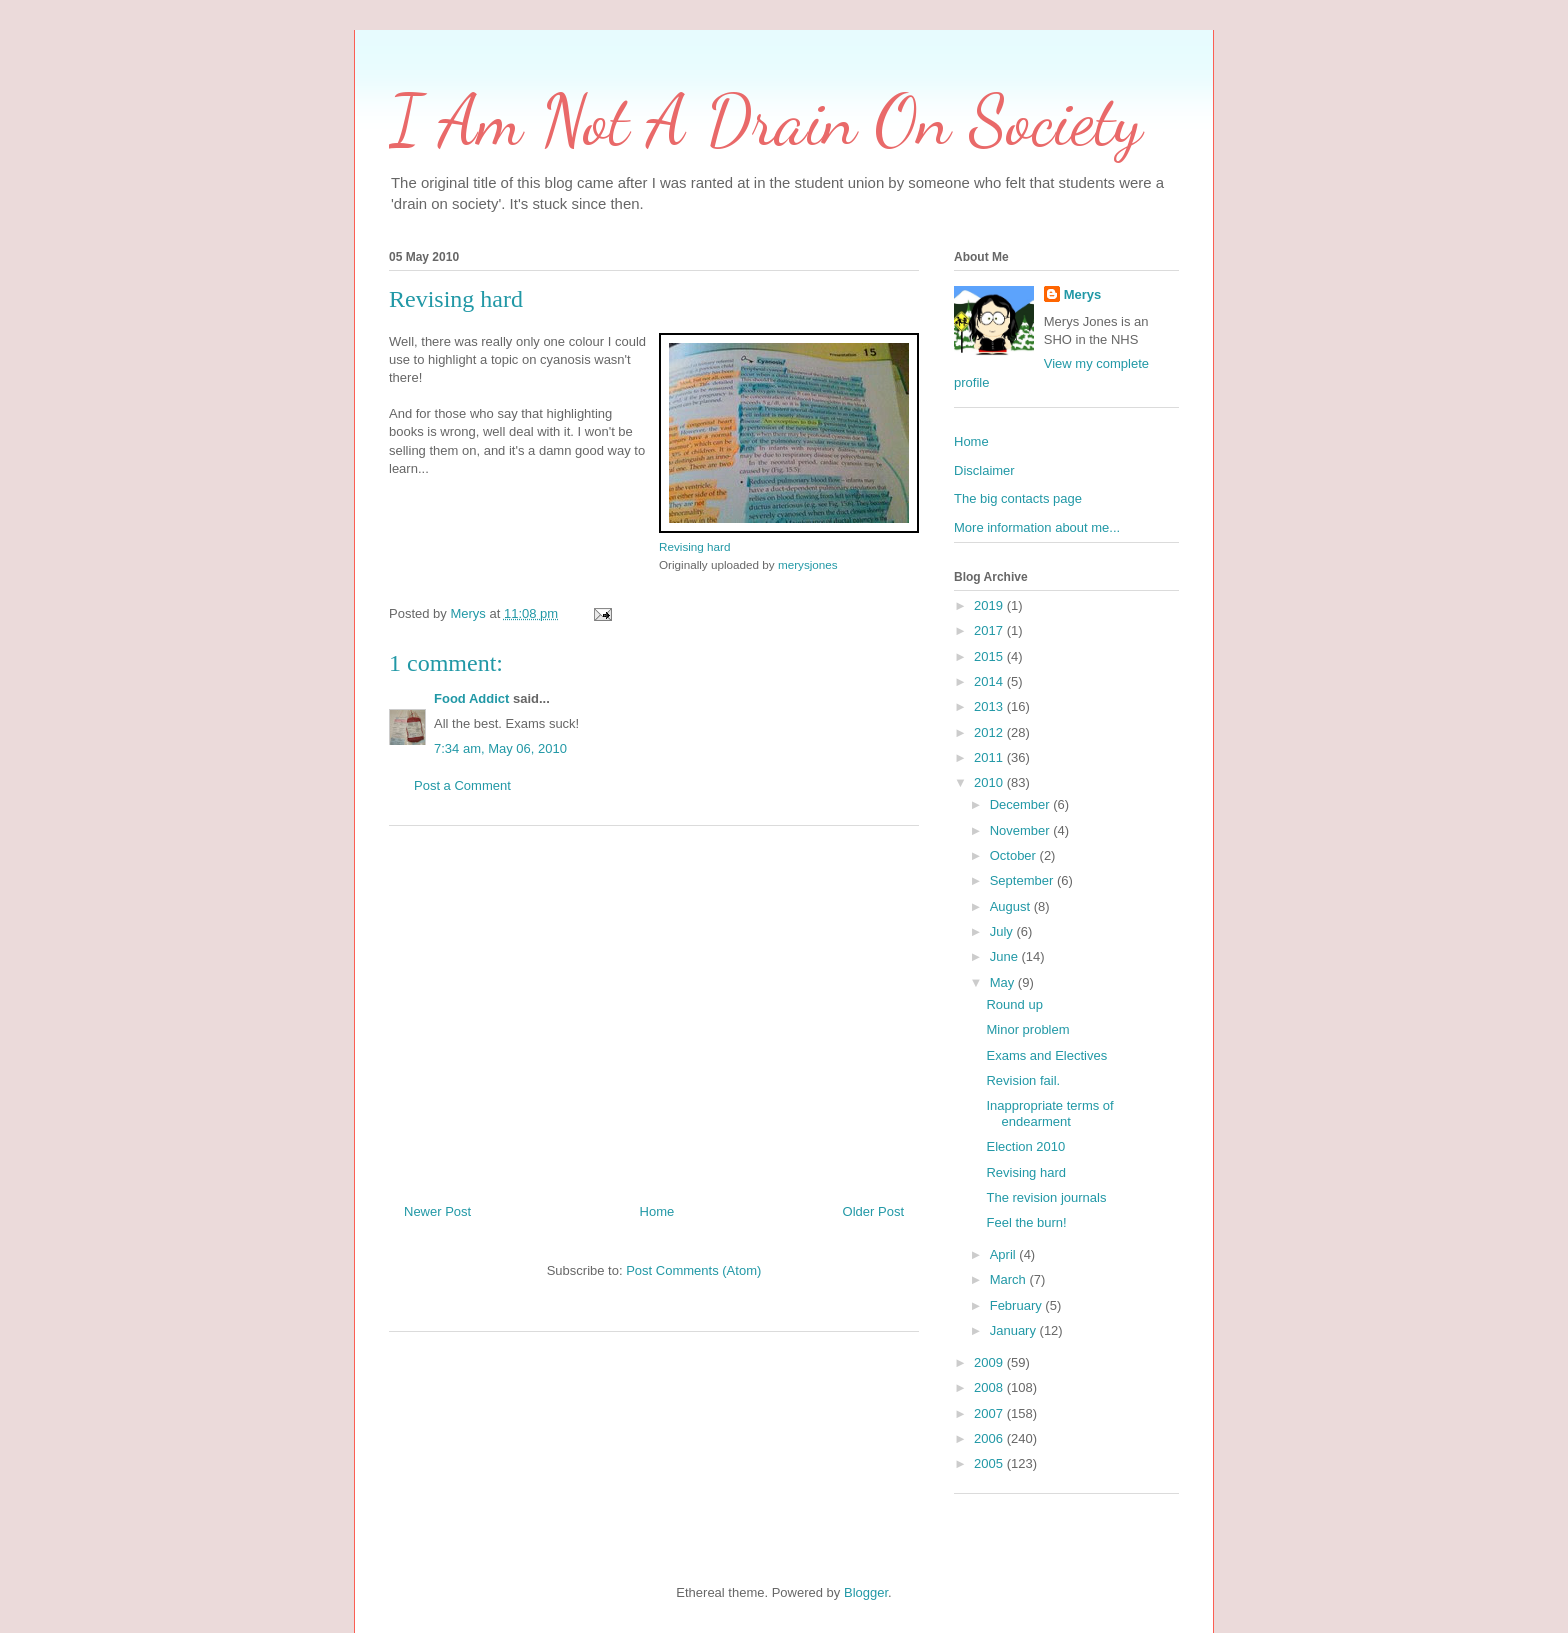  What do you see at coordinates (471, 698) in the screenshot?
I see `Food Addict` at bounding box center [471, 698].